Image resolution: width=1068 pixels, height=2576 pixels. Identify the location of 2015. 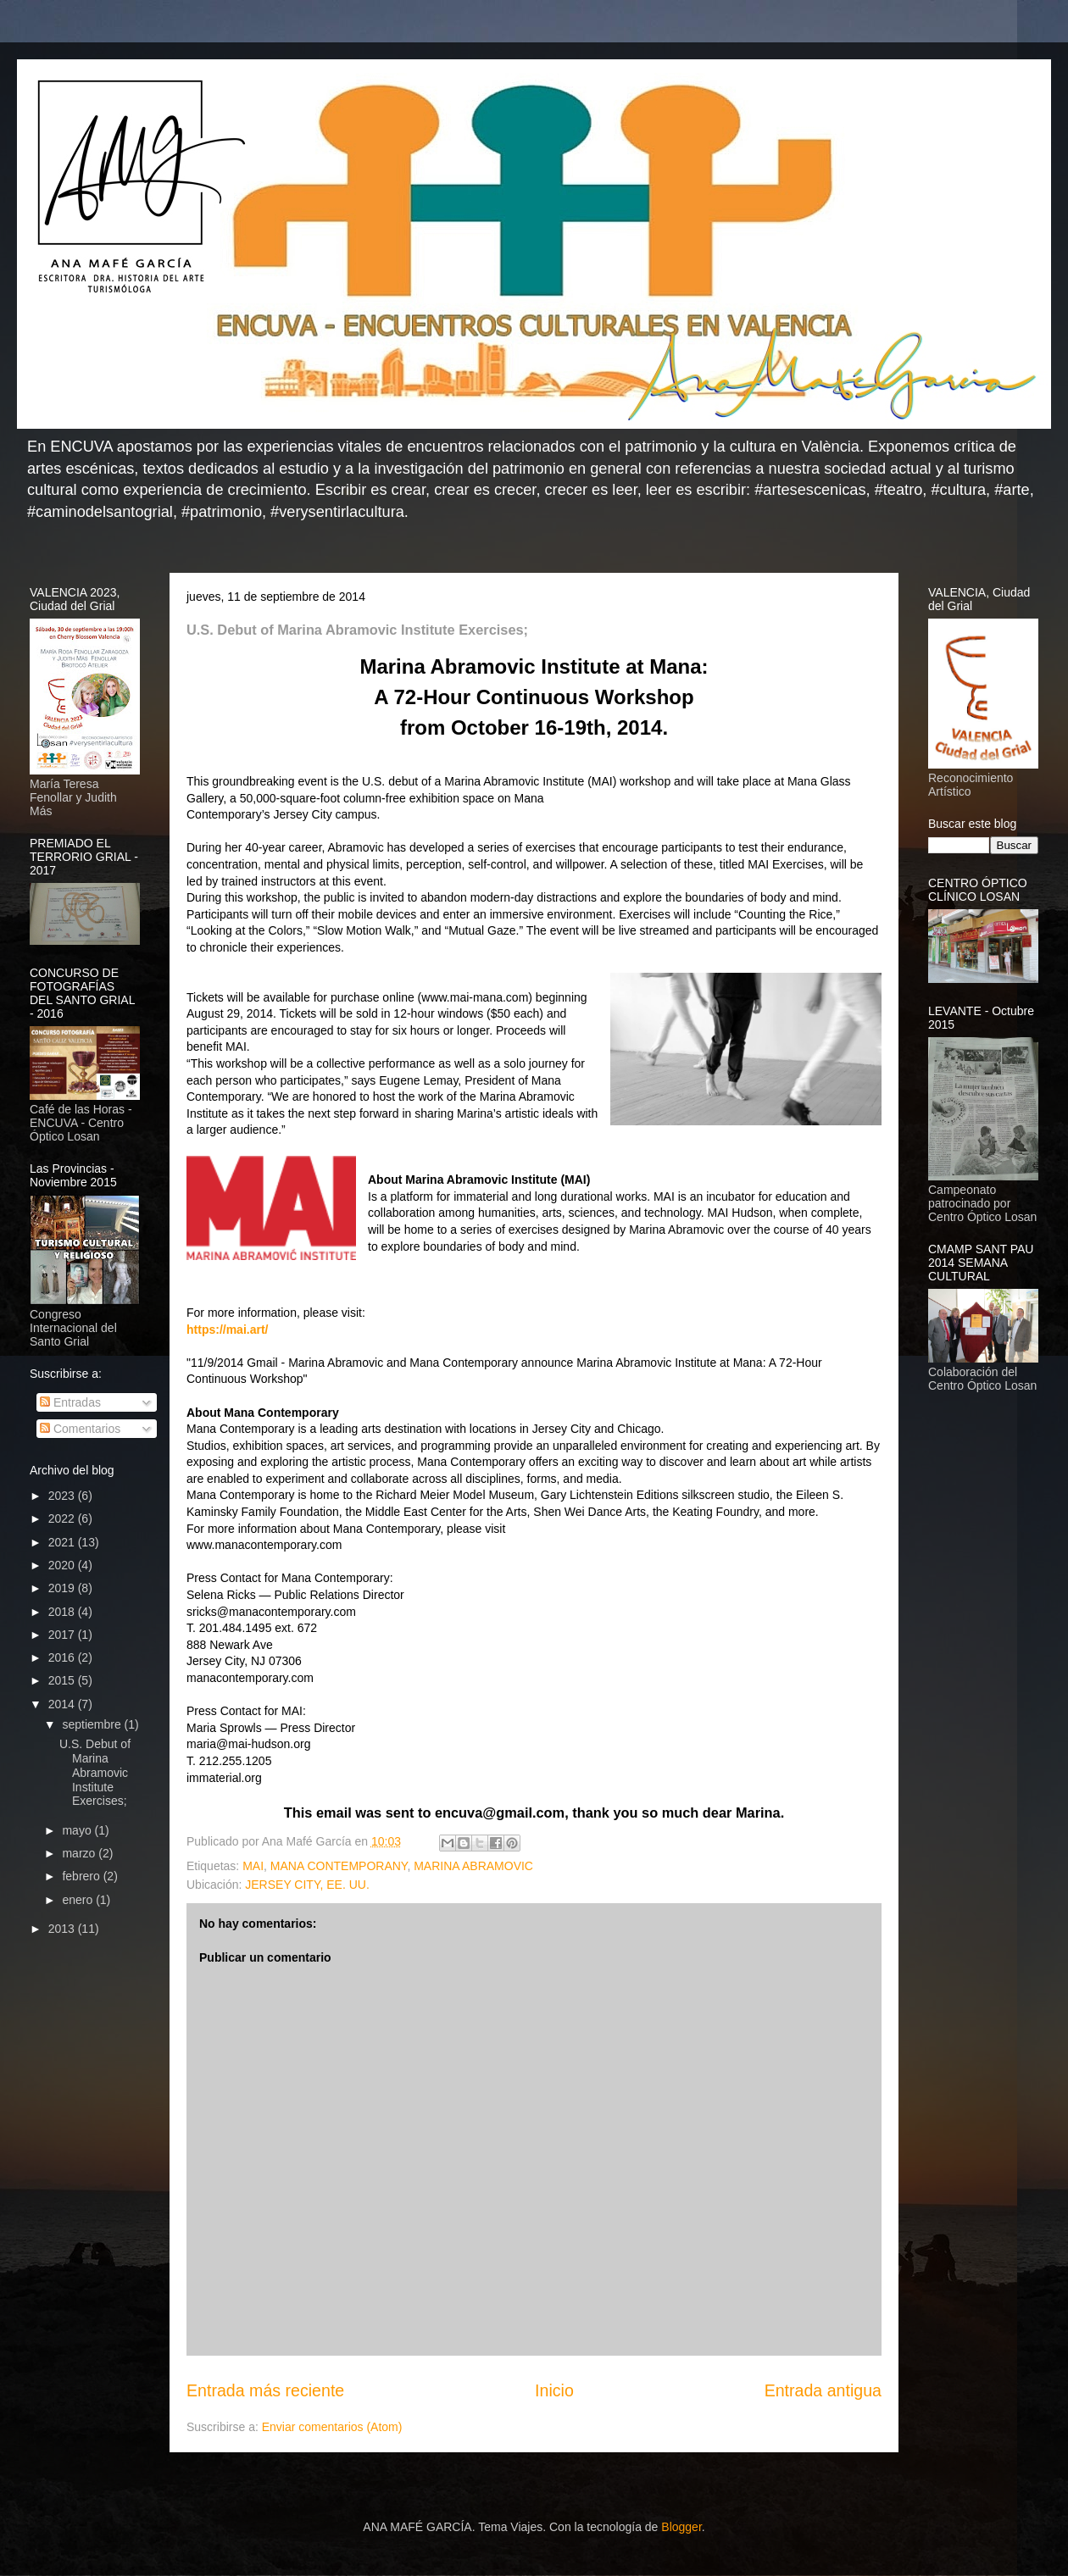
(63, 1680).